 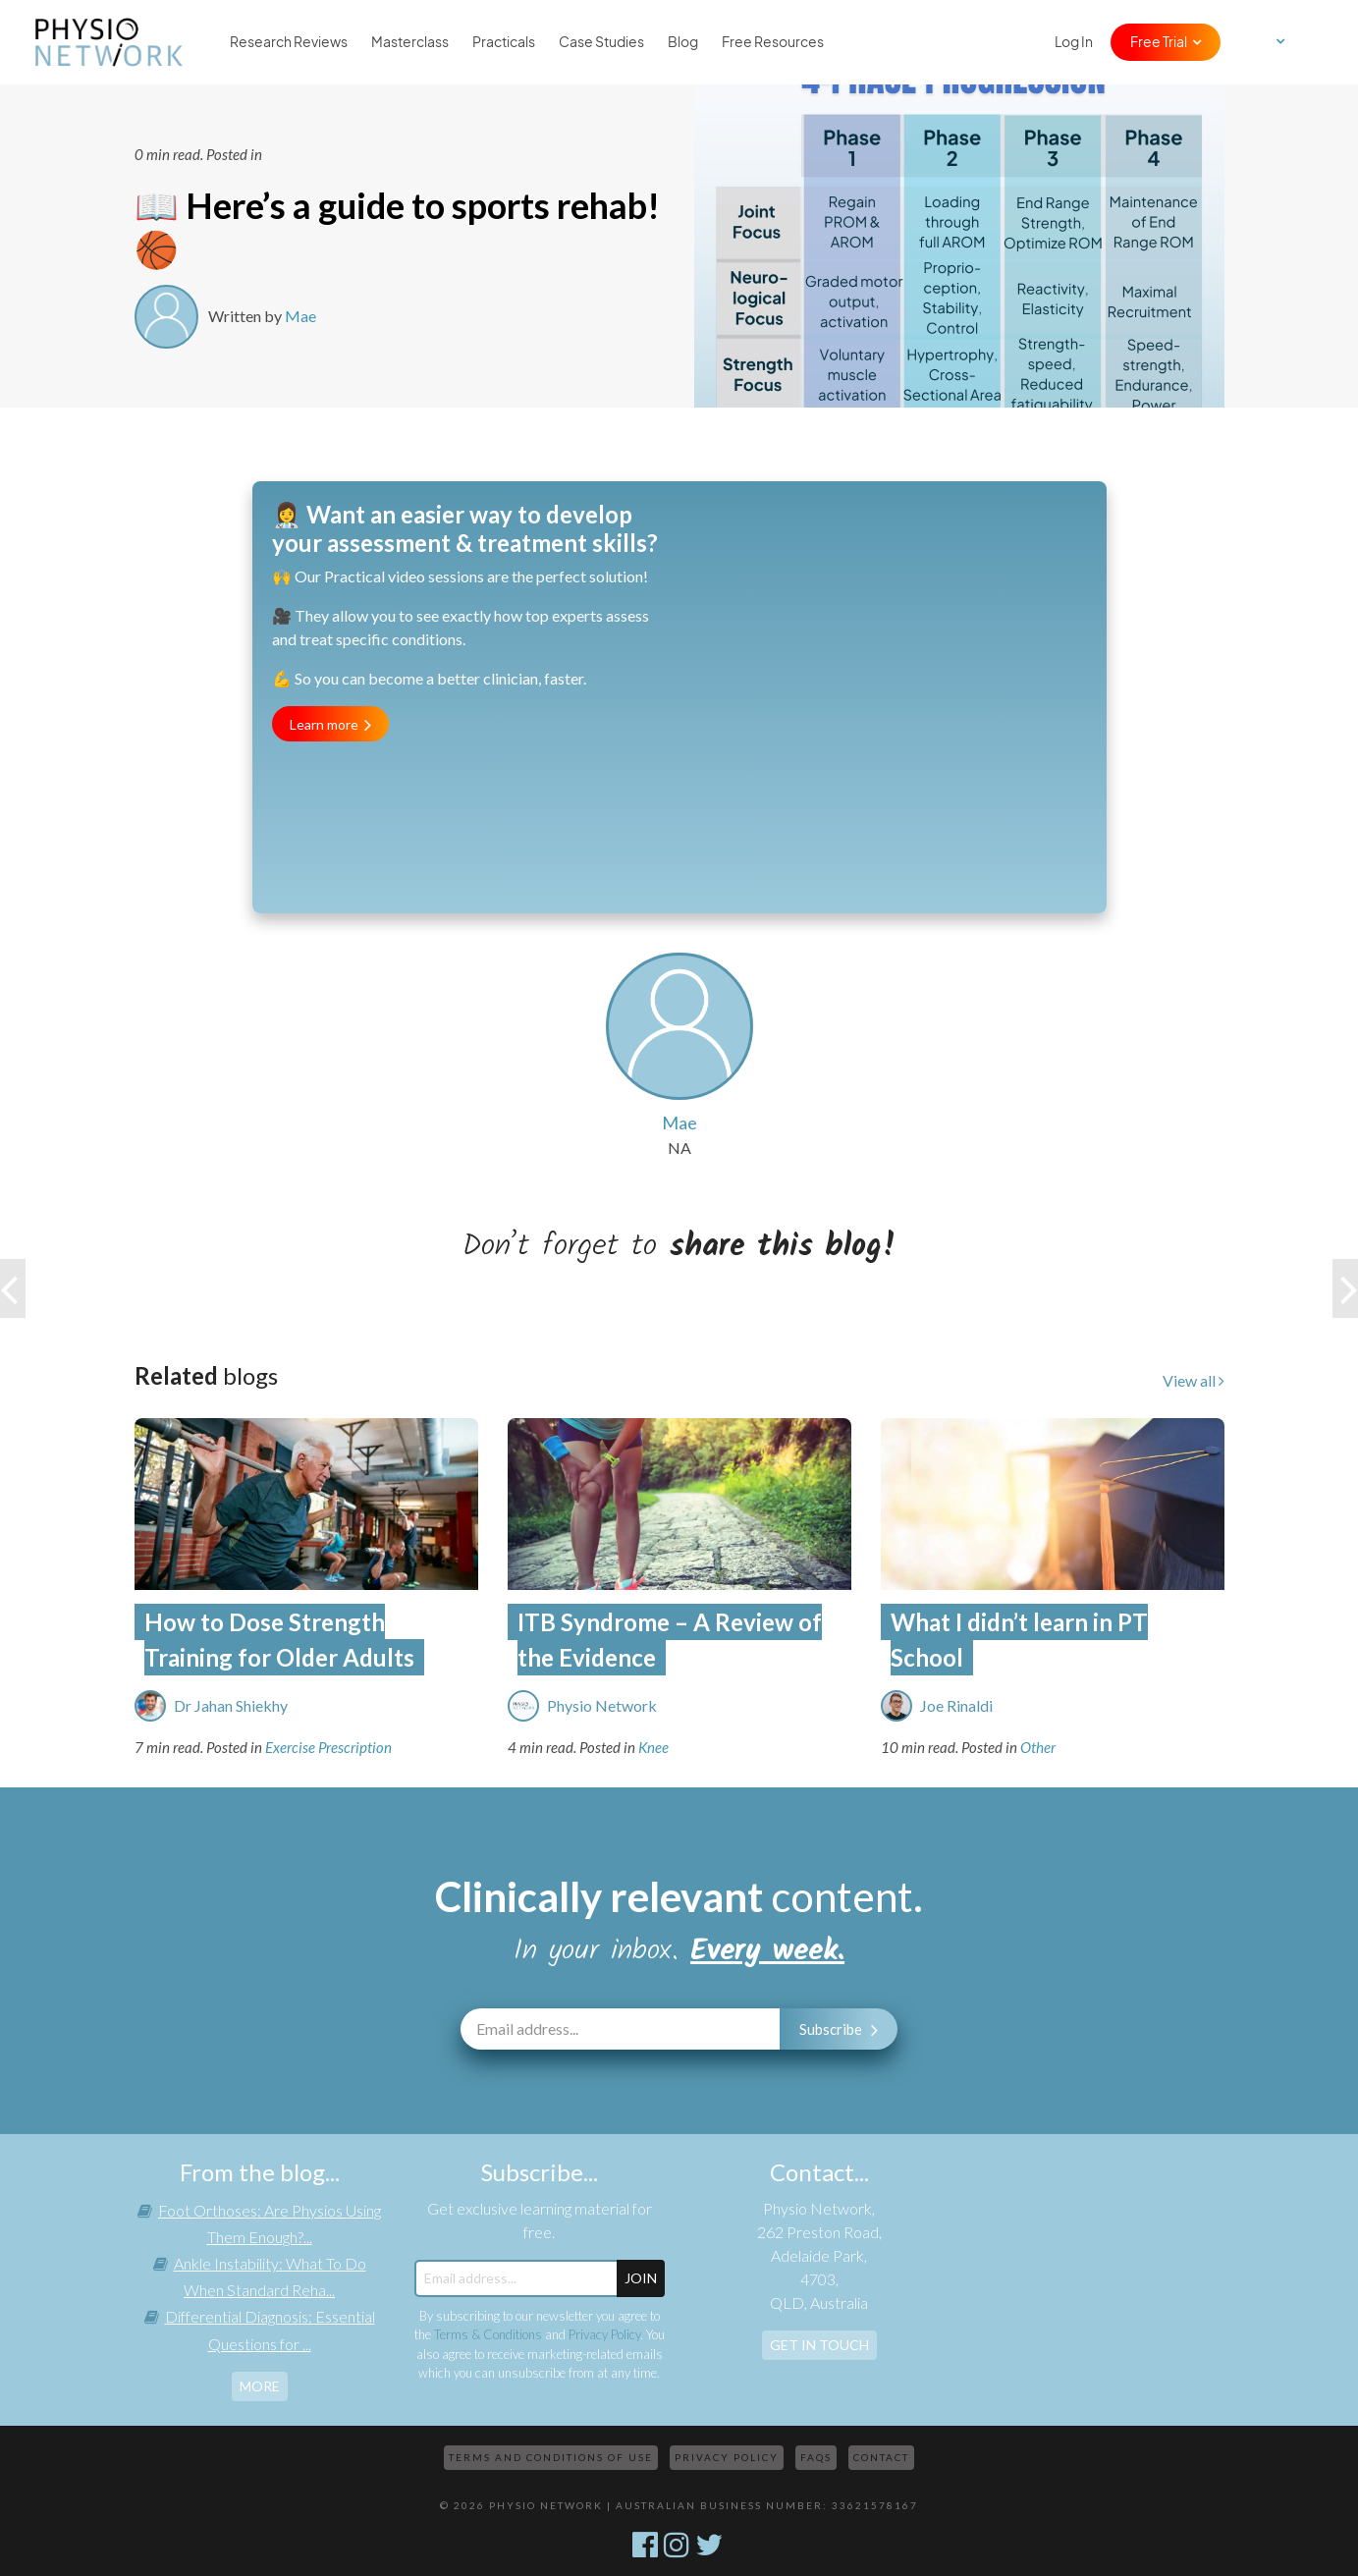 What do you see at coordinates (601, 42) in the screenshot?
I see `Case Studies` at bounding box center [601, 42].